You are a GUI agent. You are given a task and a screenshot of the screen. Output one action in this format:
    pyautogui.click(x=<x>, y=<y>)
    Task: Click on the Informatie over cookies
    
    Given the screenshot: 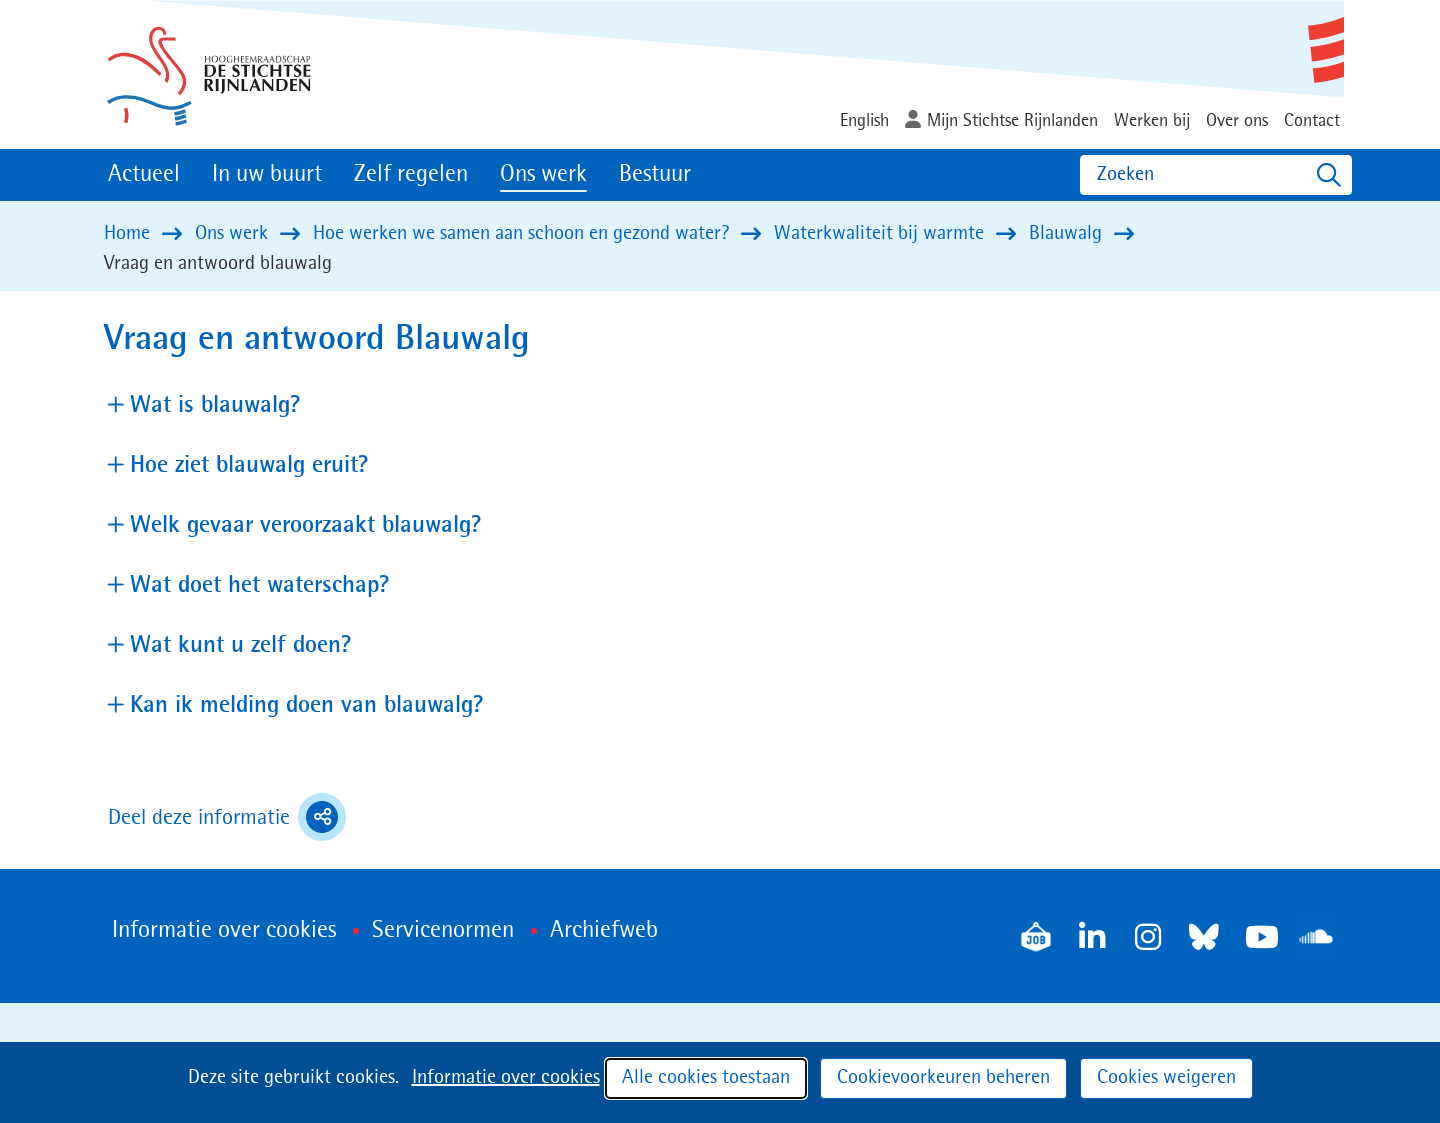 What is the action you would take?
    pyautogui.click(x=506, y=1078)
    